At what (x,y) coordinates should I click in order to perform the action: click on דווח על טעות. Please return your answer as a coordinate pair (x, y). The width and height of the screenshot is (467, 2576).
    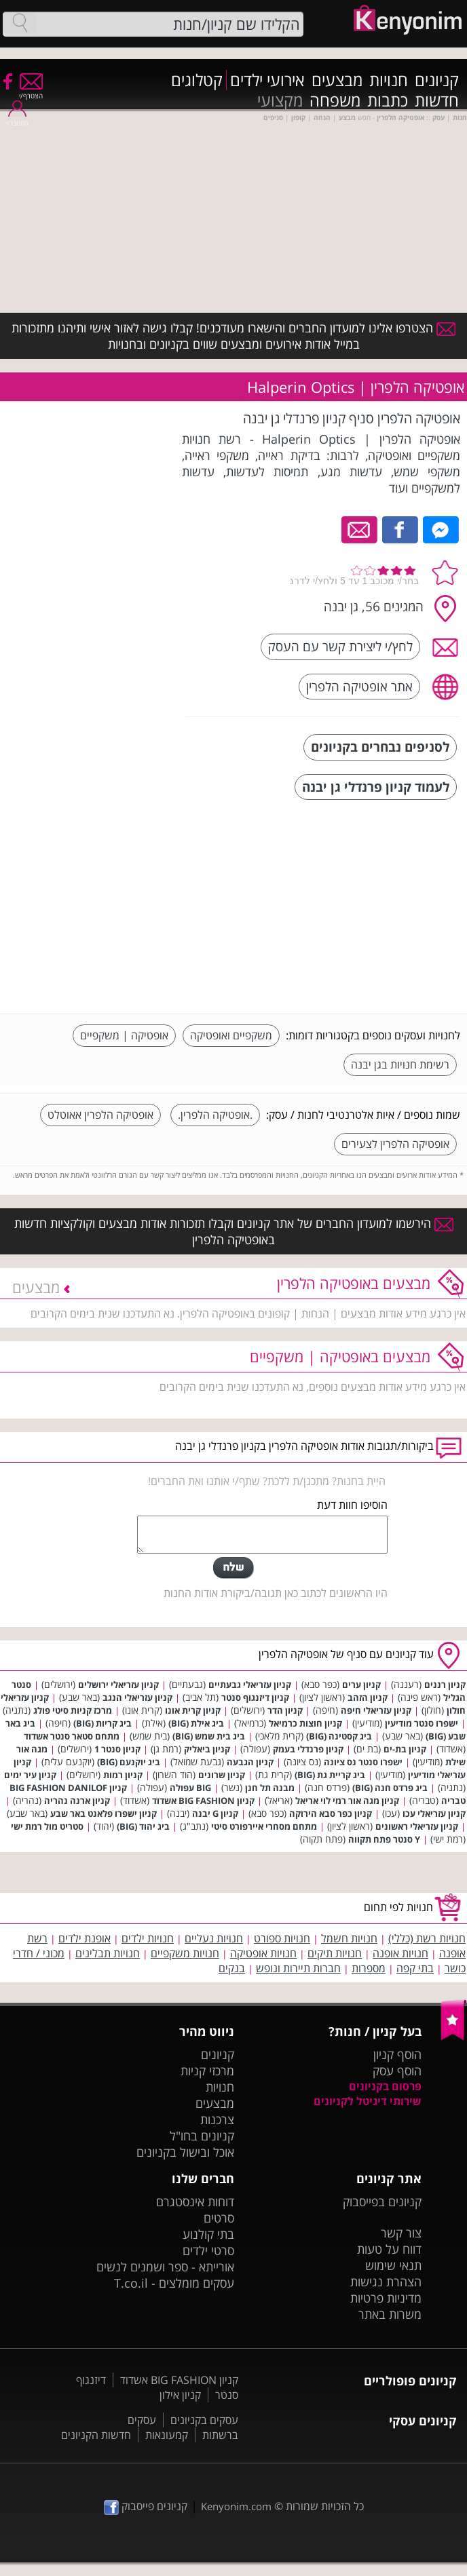
    Looking at the image, I should click on (389, 2249).